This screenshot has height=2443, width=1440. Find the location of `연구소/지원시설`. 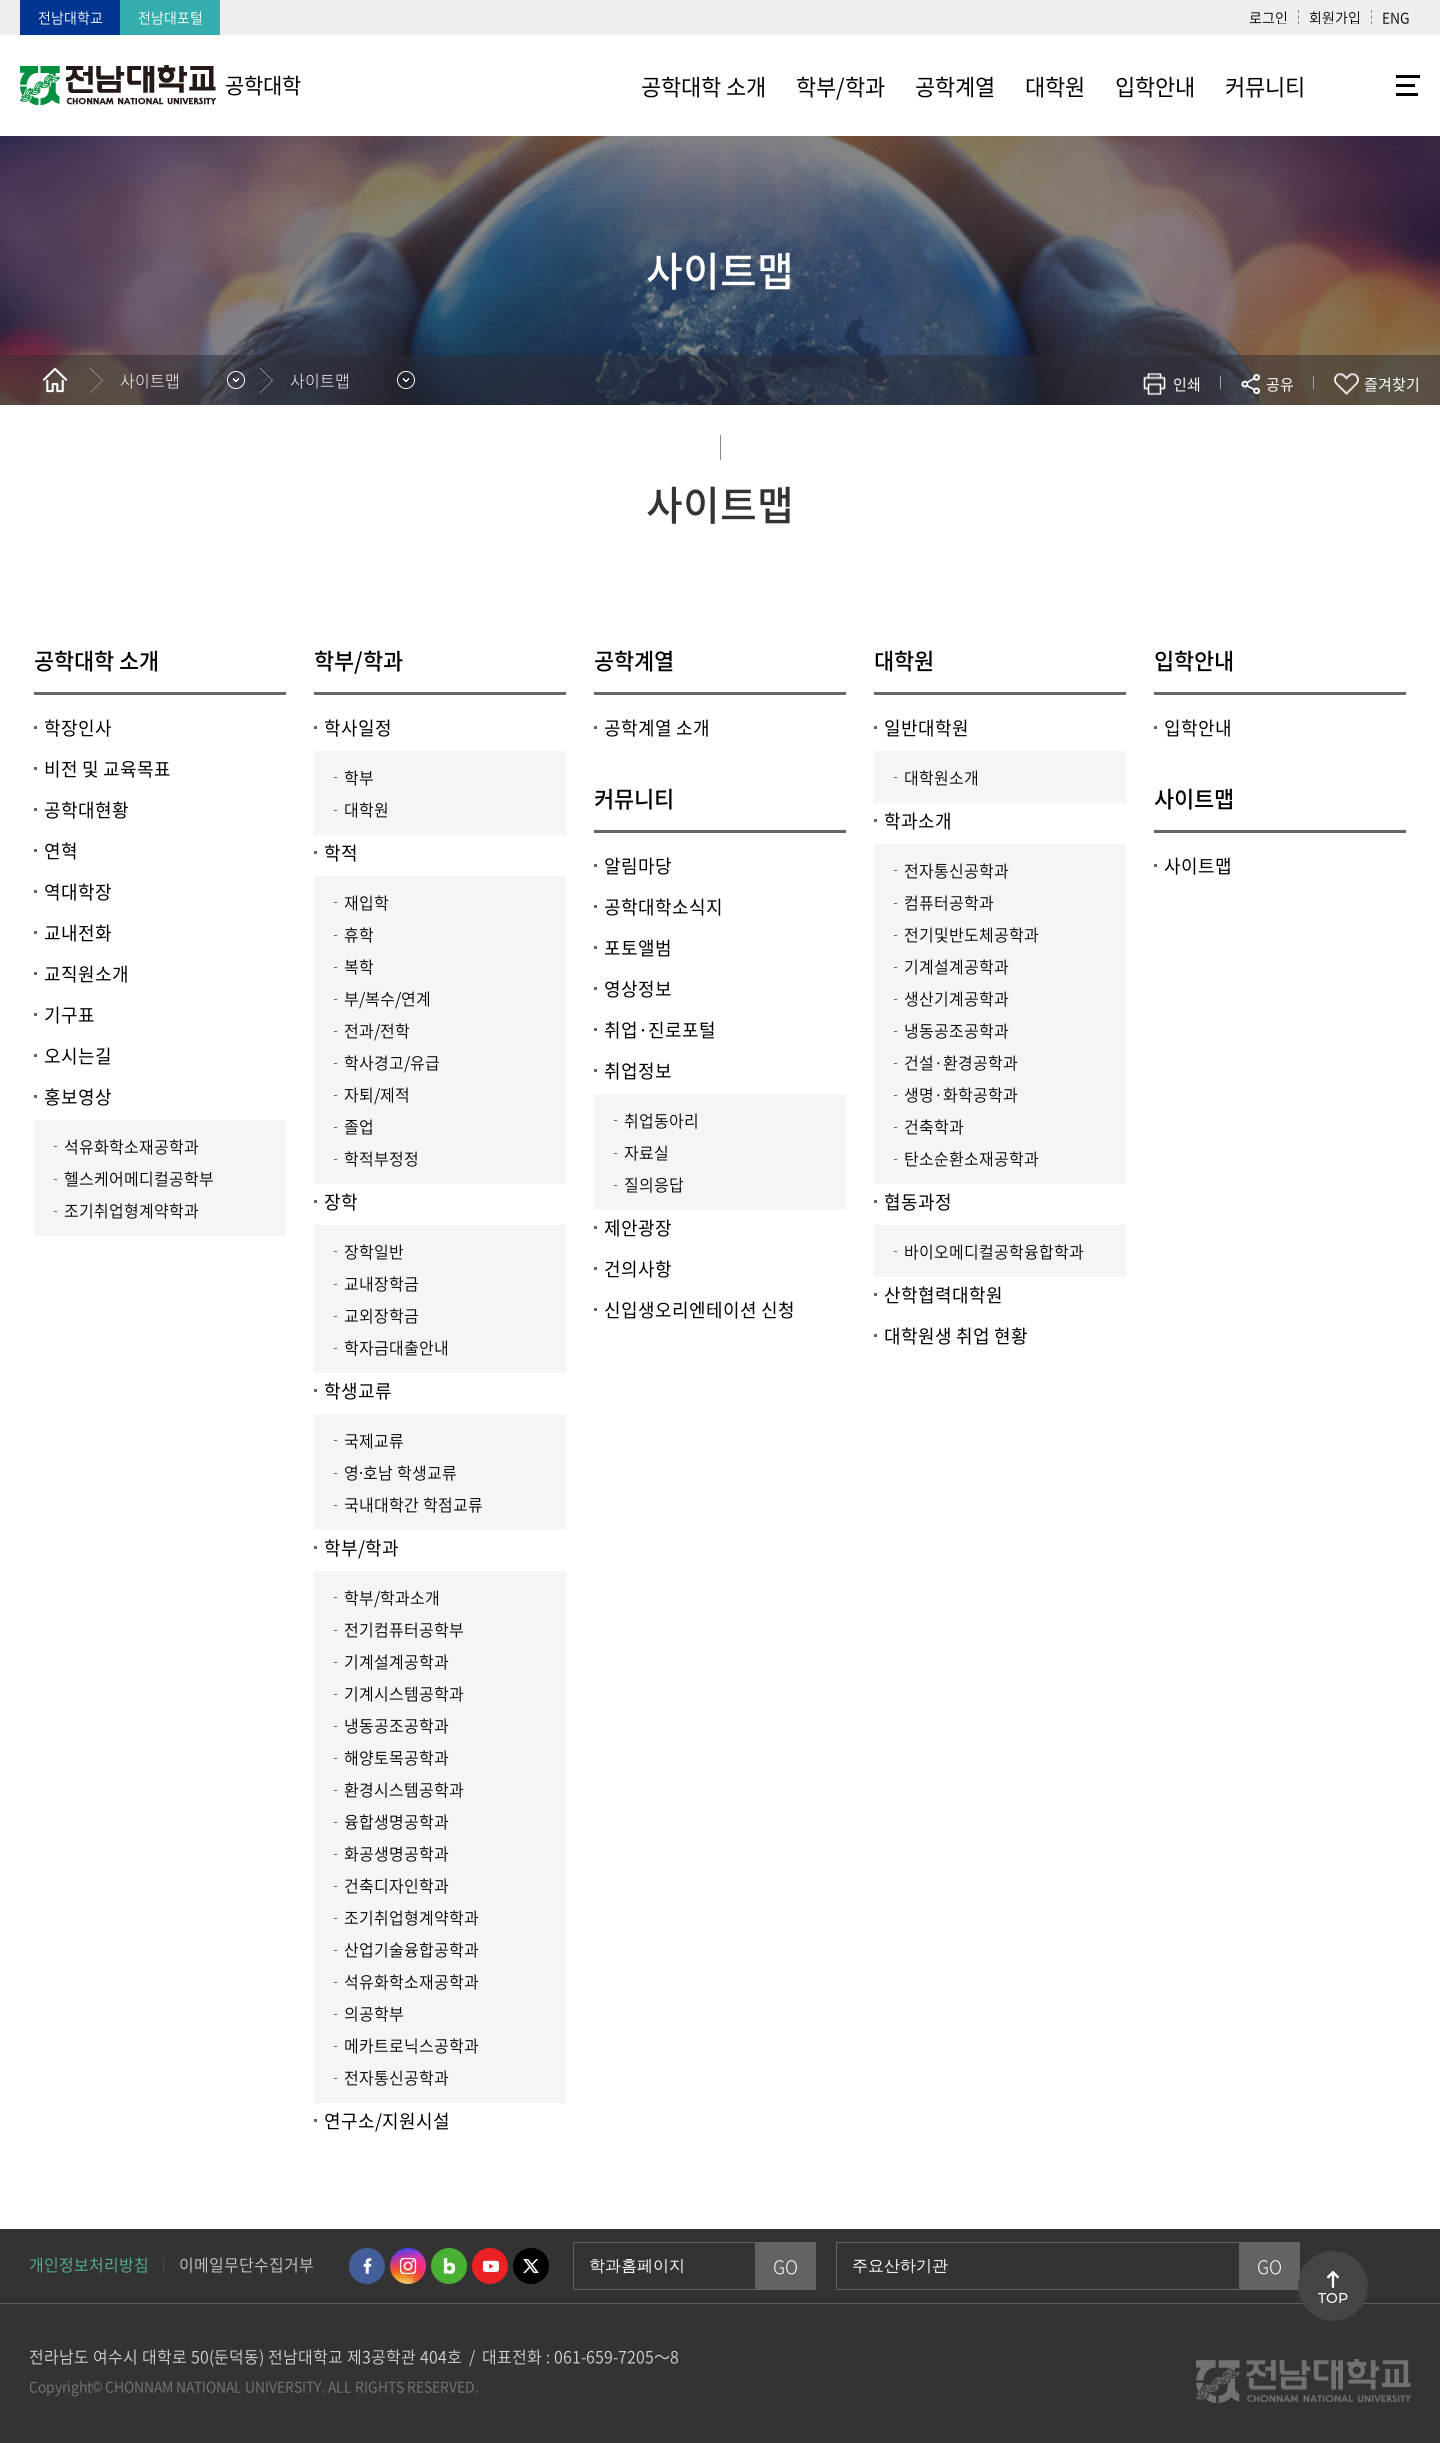

연구소/지원시설 is located at coordinates (387, 2120).